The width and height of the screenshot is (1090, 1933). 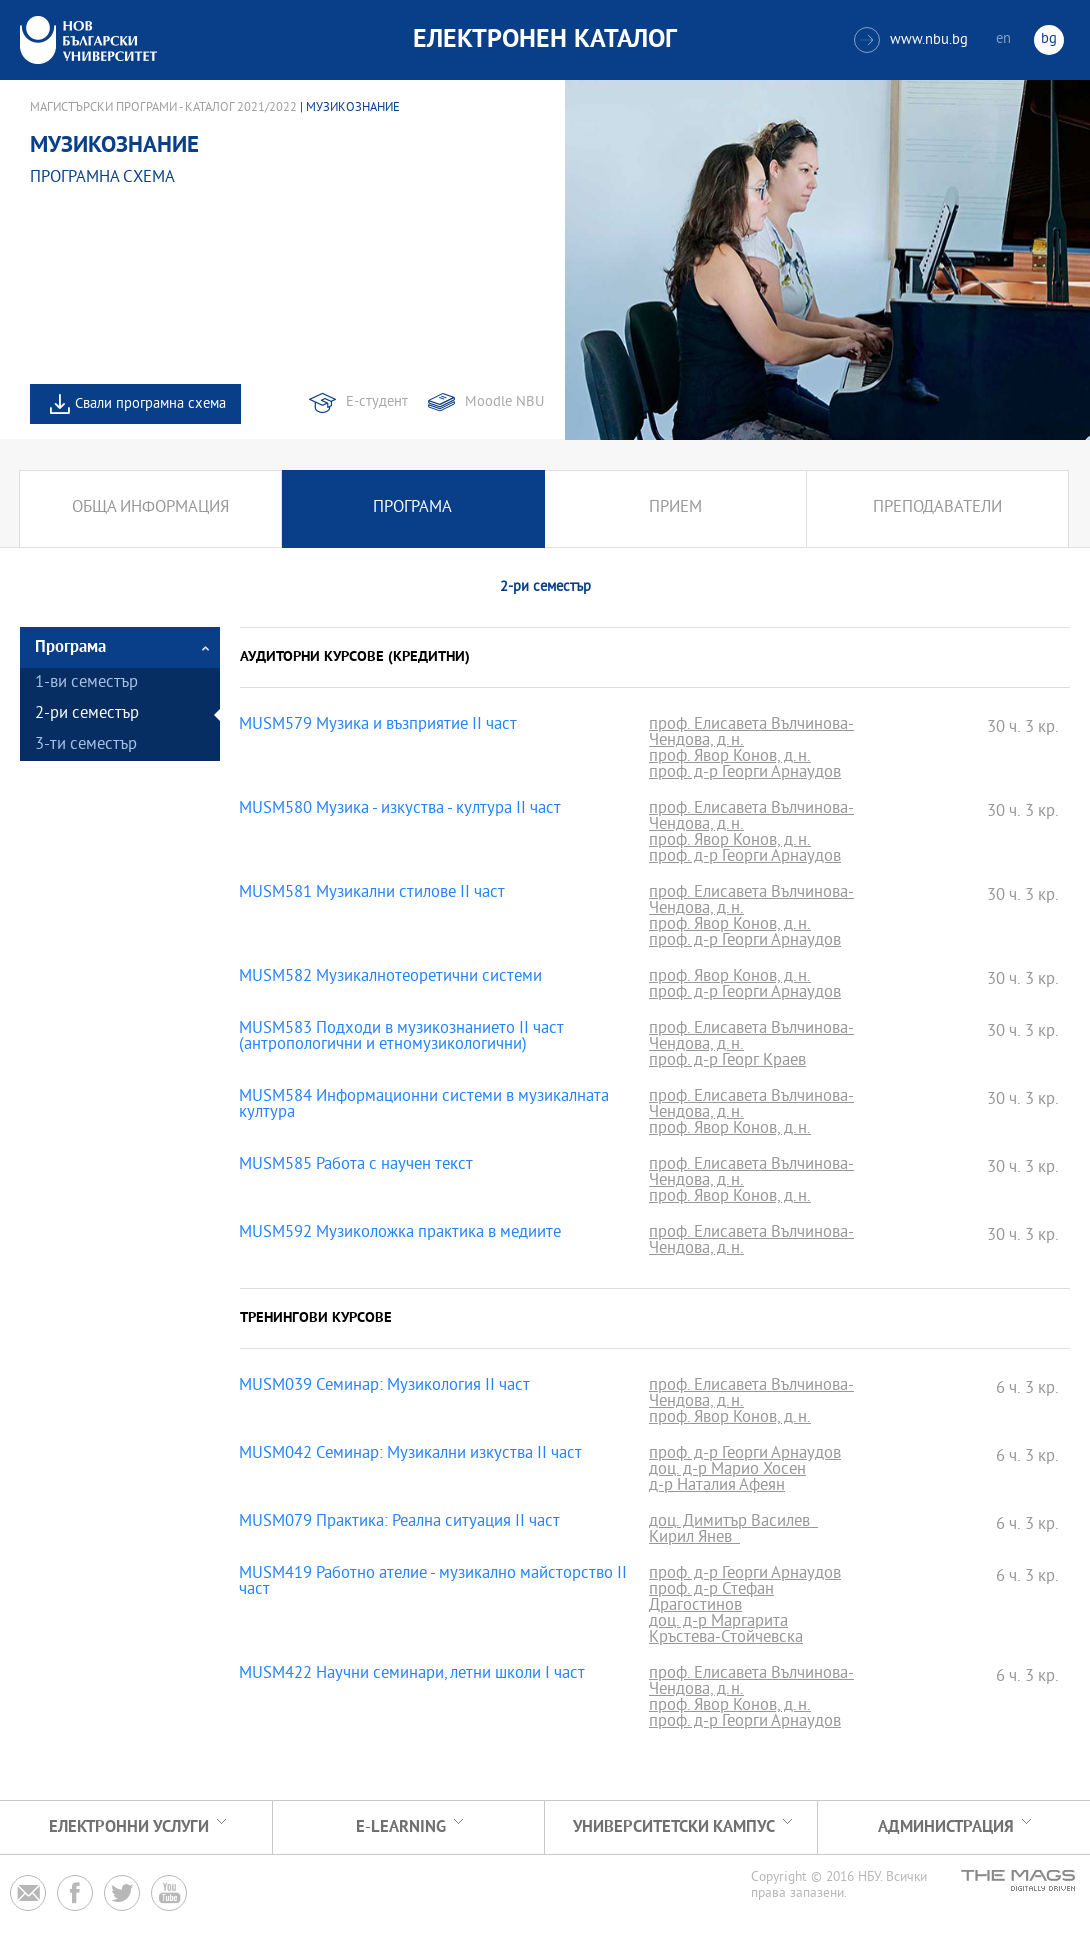 I want to click on MUSM422 Научни семинари, летни школи I част, so click(x=412, y=1675).